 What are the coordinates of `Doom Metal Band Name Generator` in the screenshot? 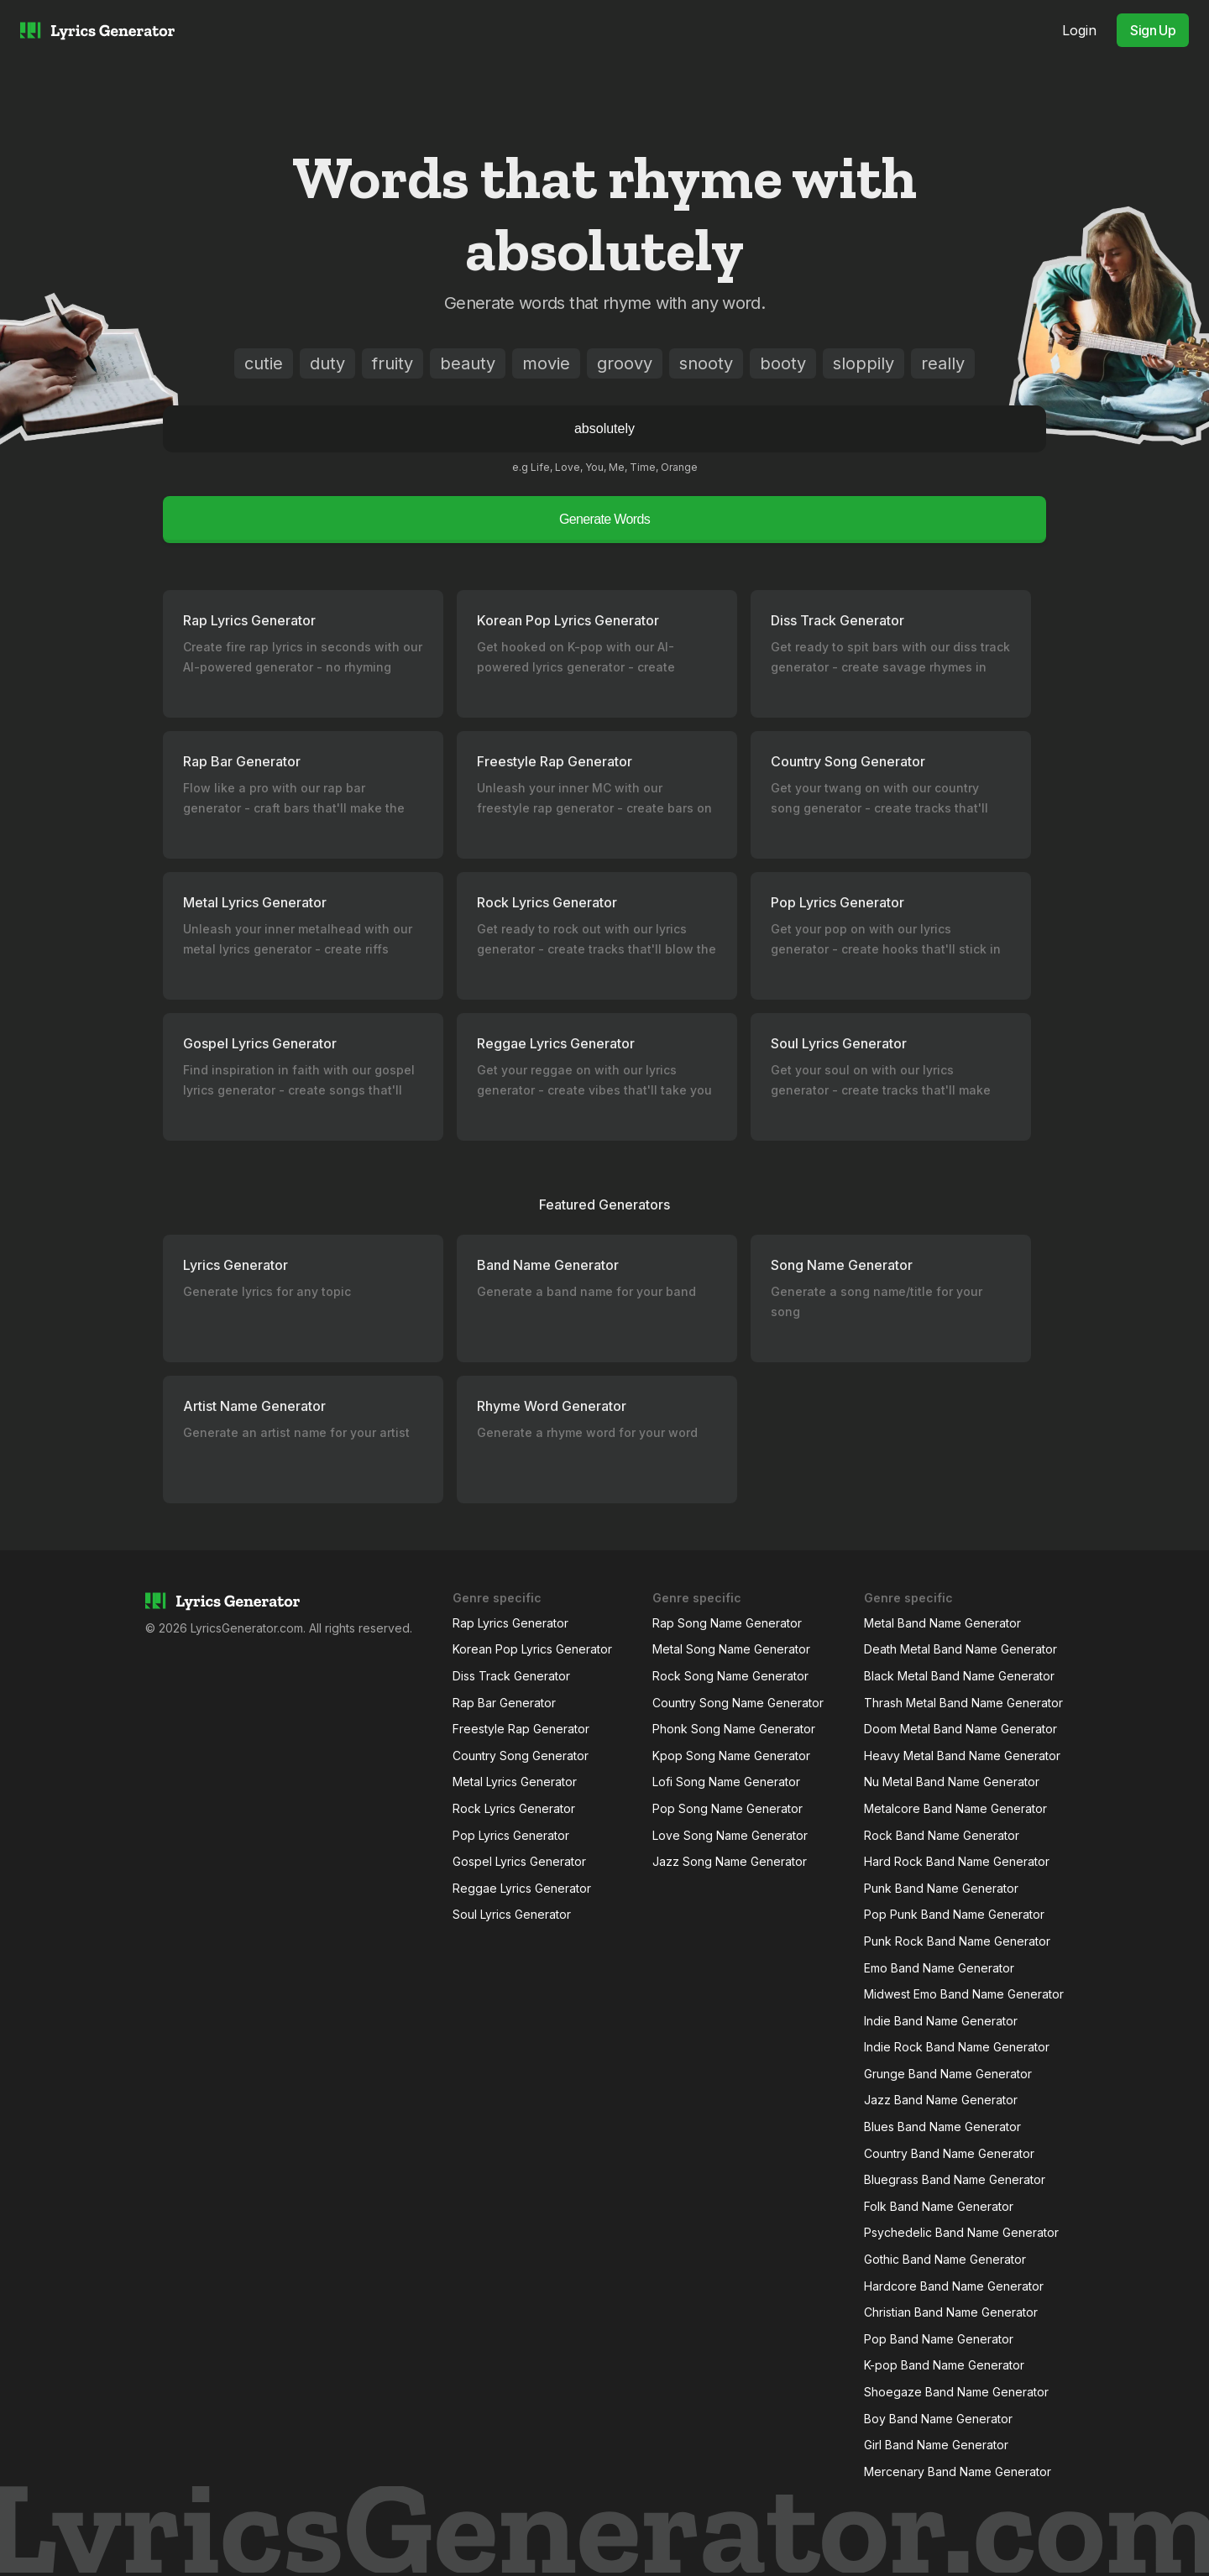 It's located at (960, 1729).